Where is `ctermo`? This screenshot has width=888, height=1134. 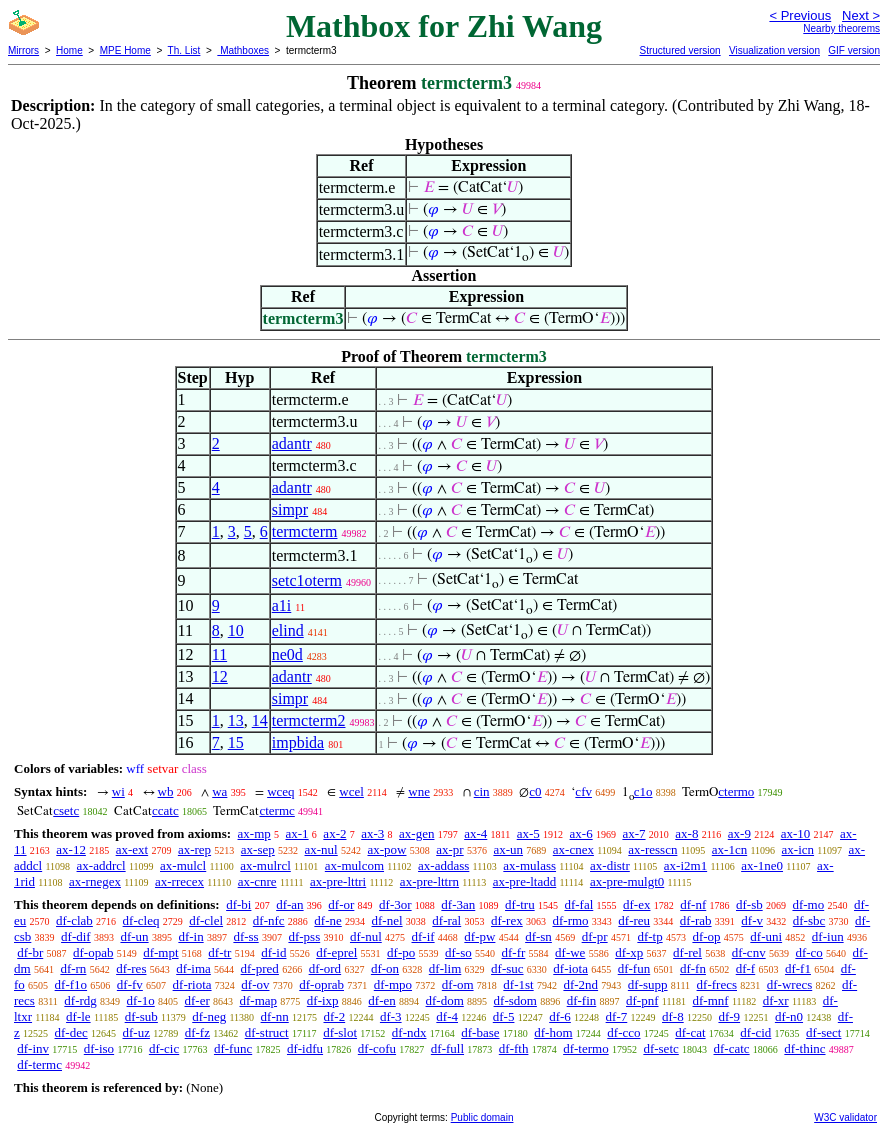
ctermo is located at coordinates (736, 791).